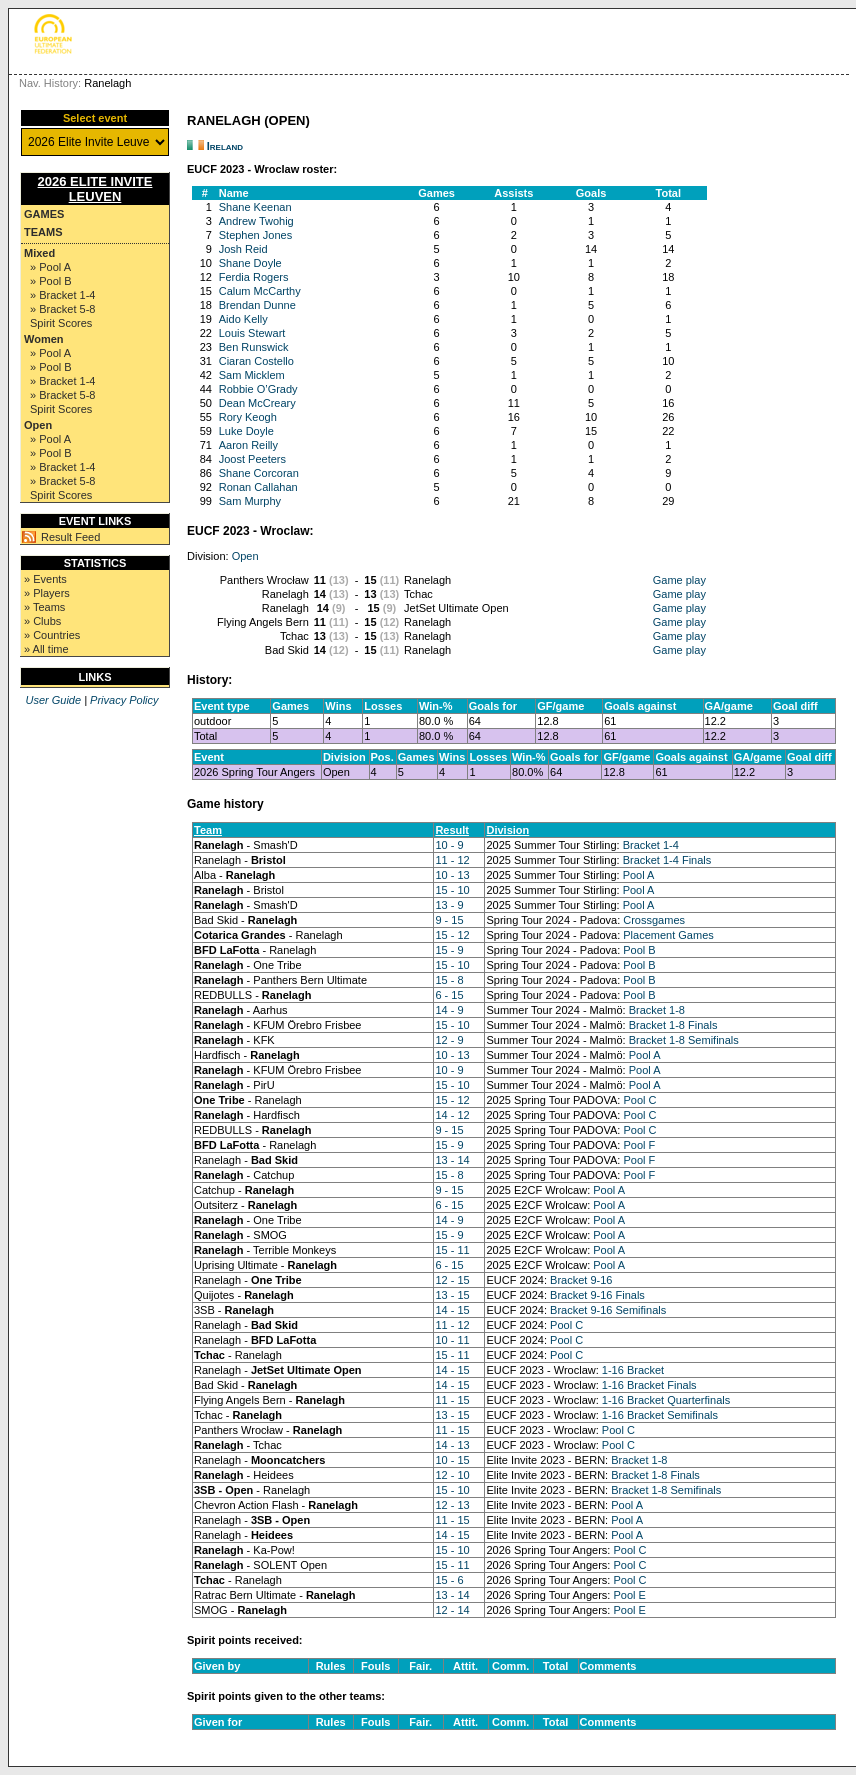  Describe the element at coordinates (43, 232) in the screenshot. I see `Teams` at that location.